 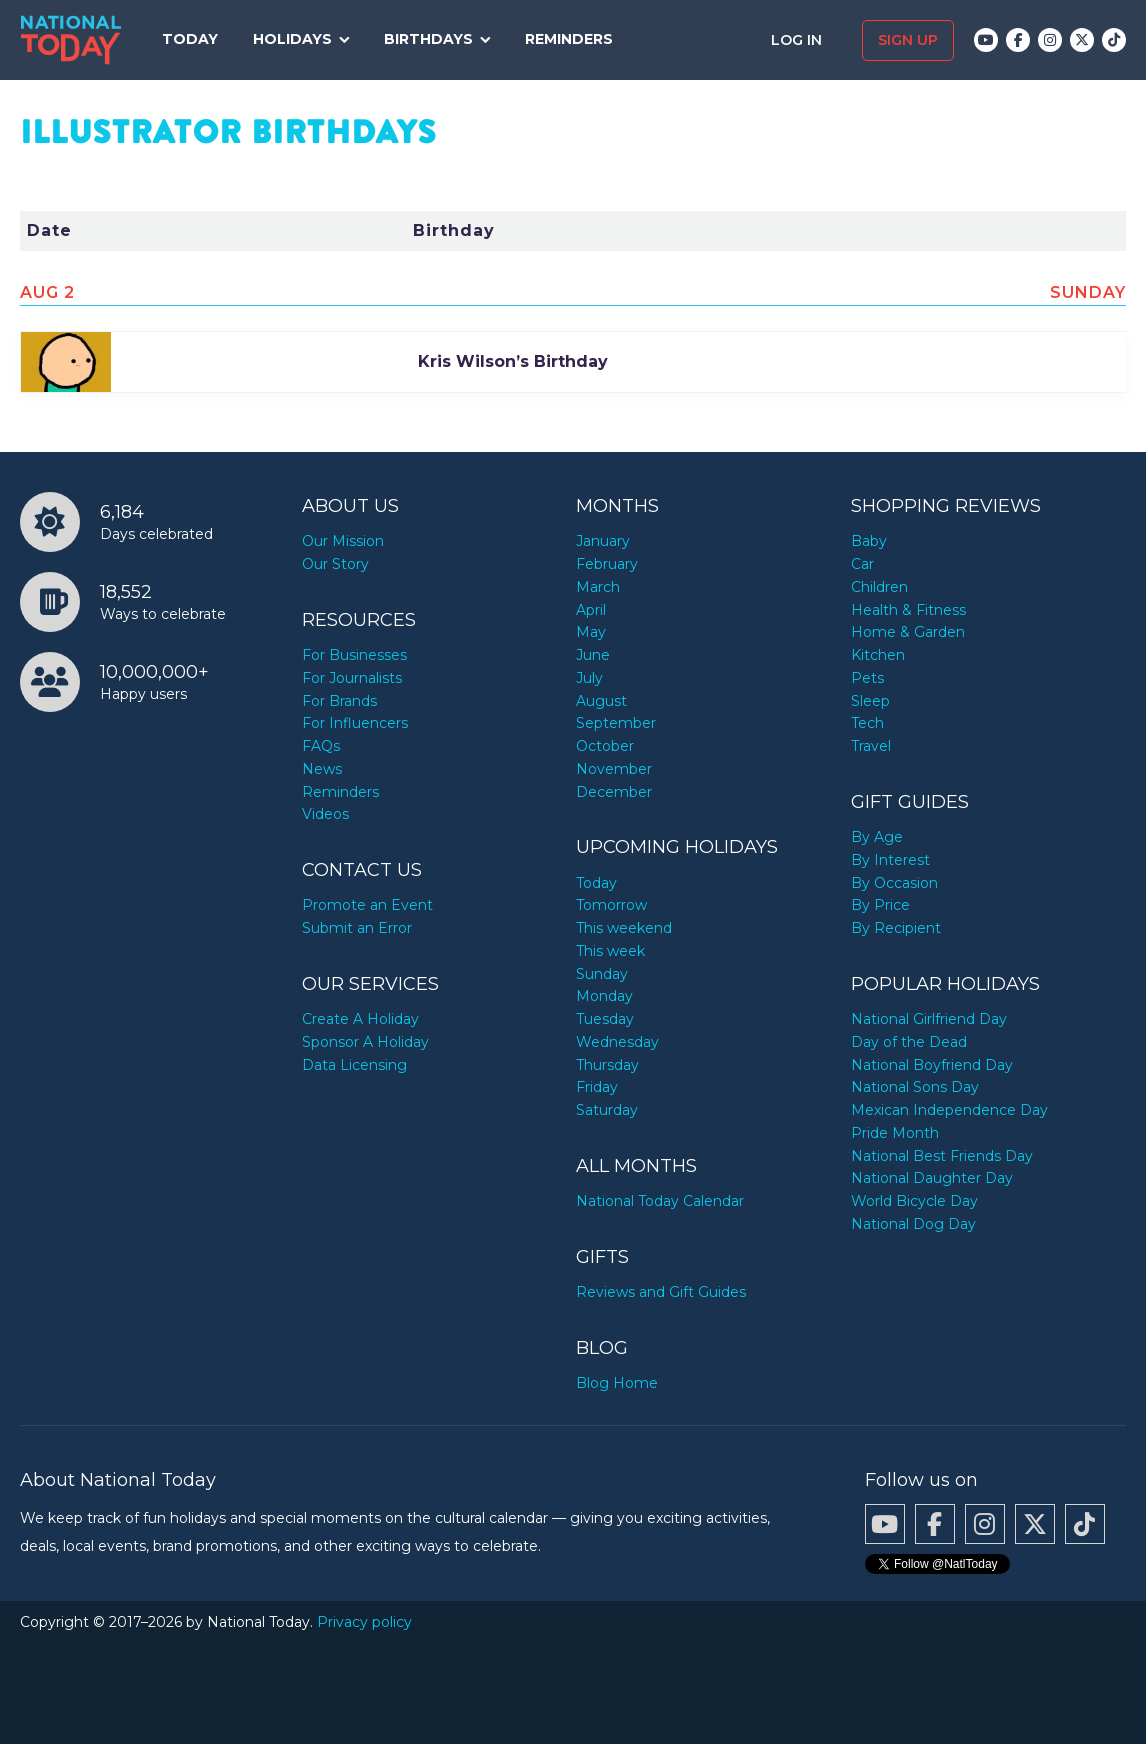 What do you see at coordinates (877, 837) in the screenshot?
I see `By Age` at bounding box center [877, 837].